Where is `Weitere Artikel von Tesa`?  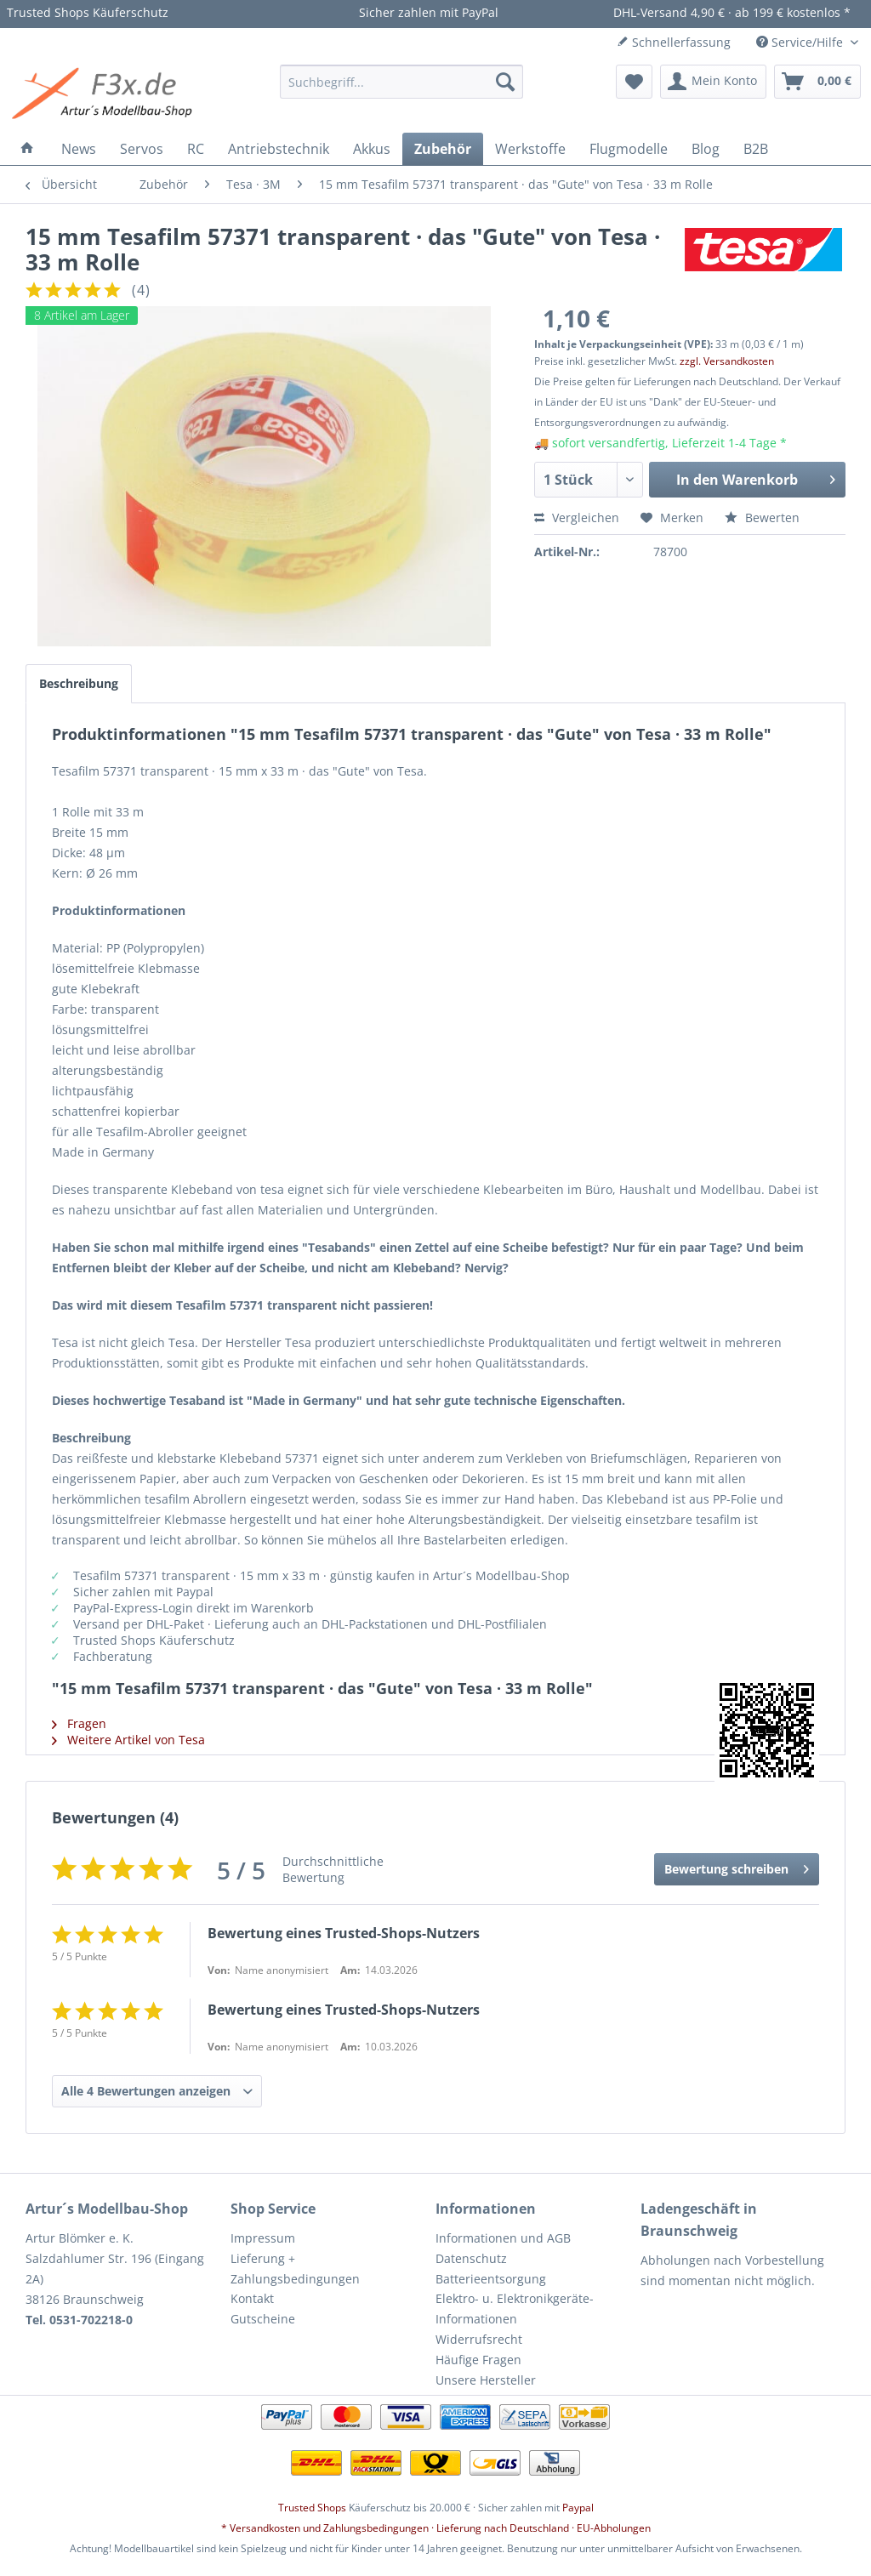
Weitere Artikel von Tesa is located at coordinates (128, 1740).